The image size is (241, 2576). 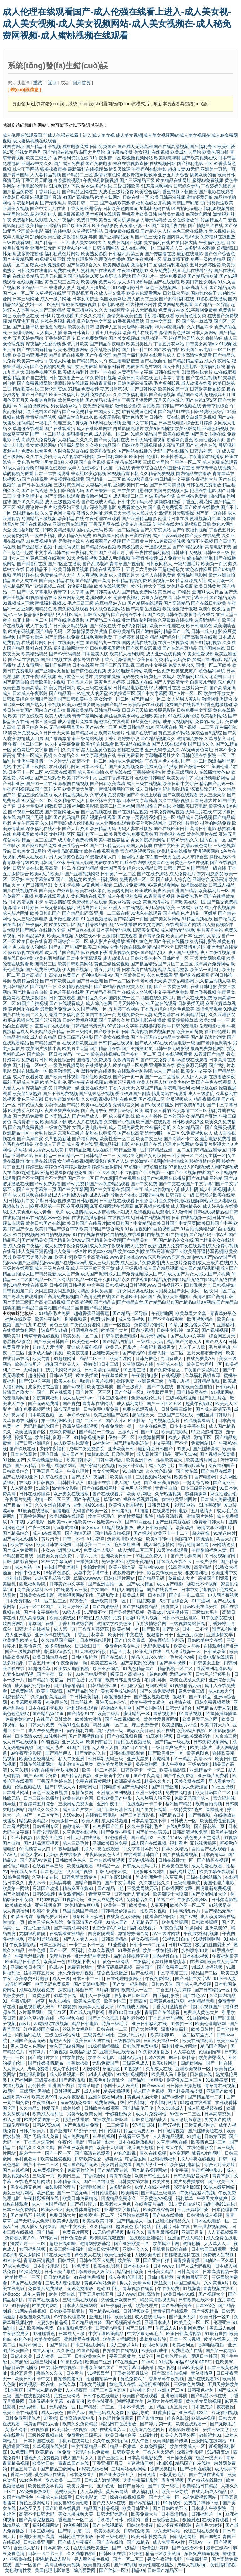 I want to click on 国产在线视频在线, so click(x=20, y=890).